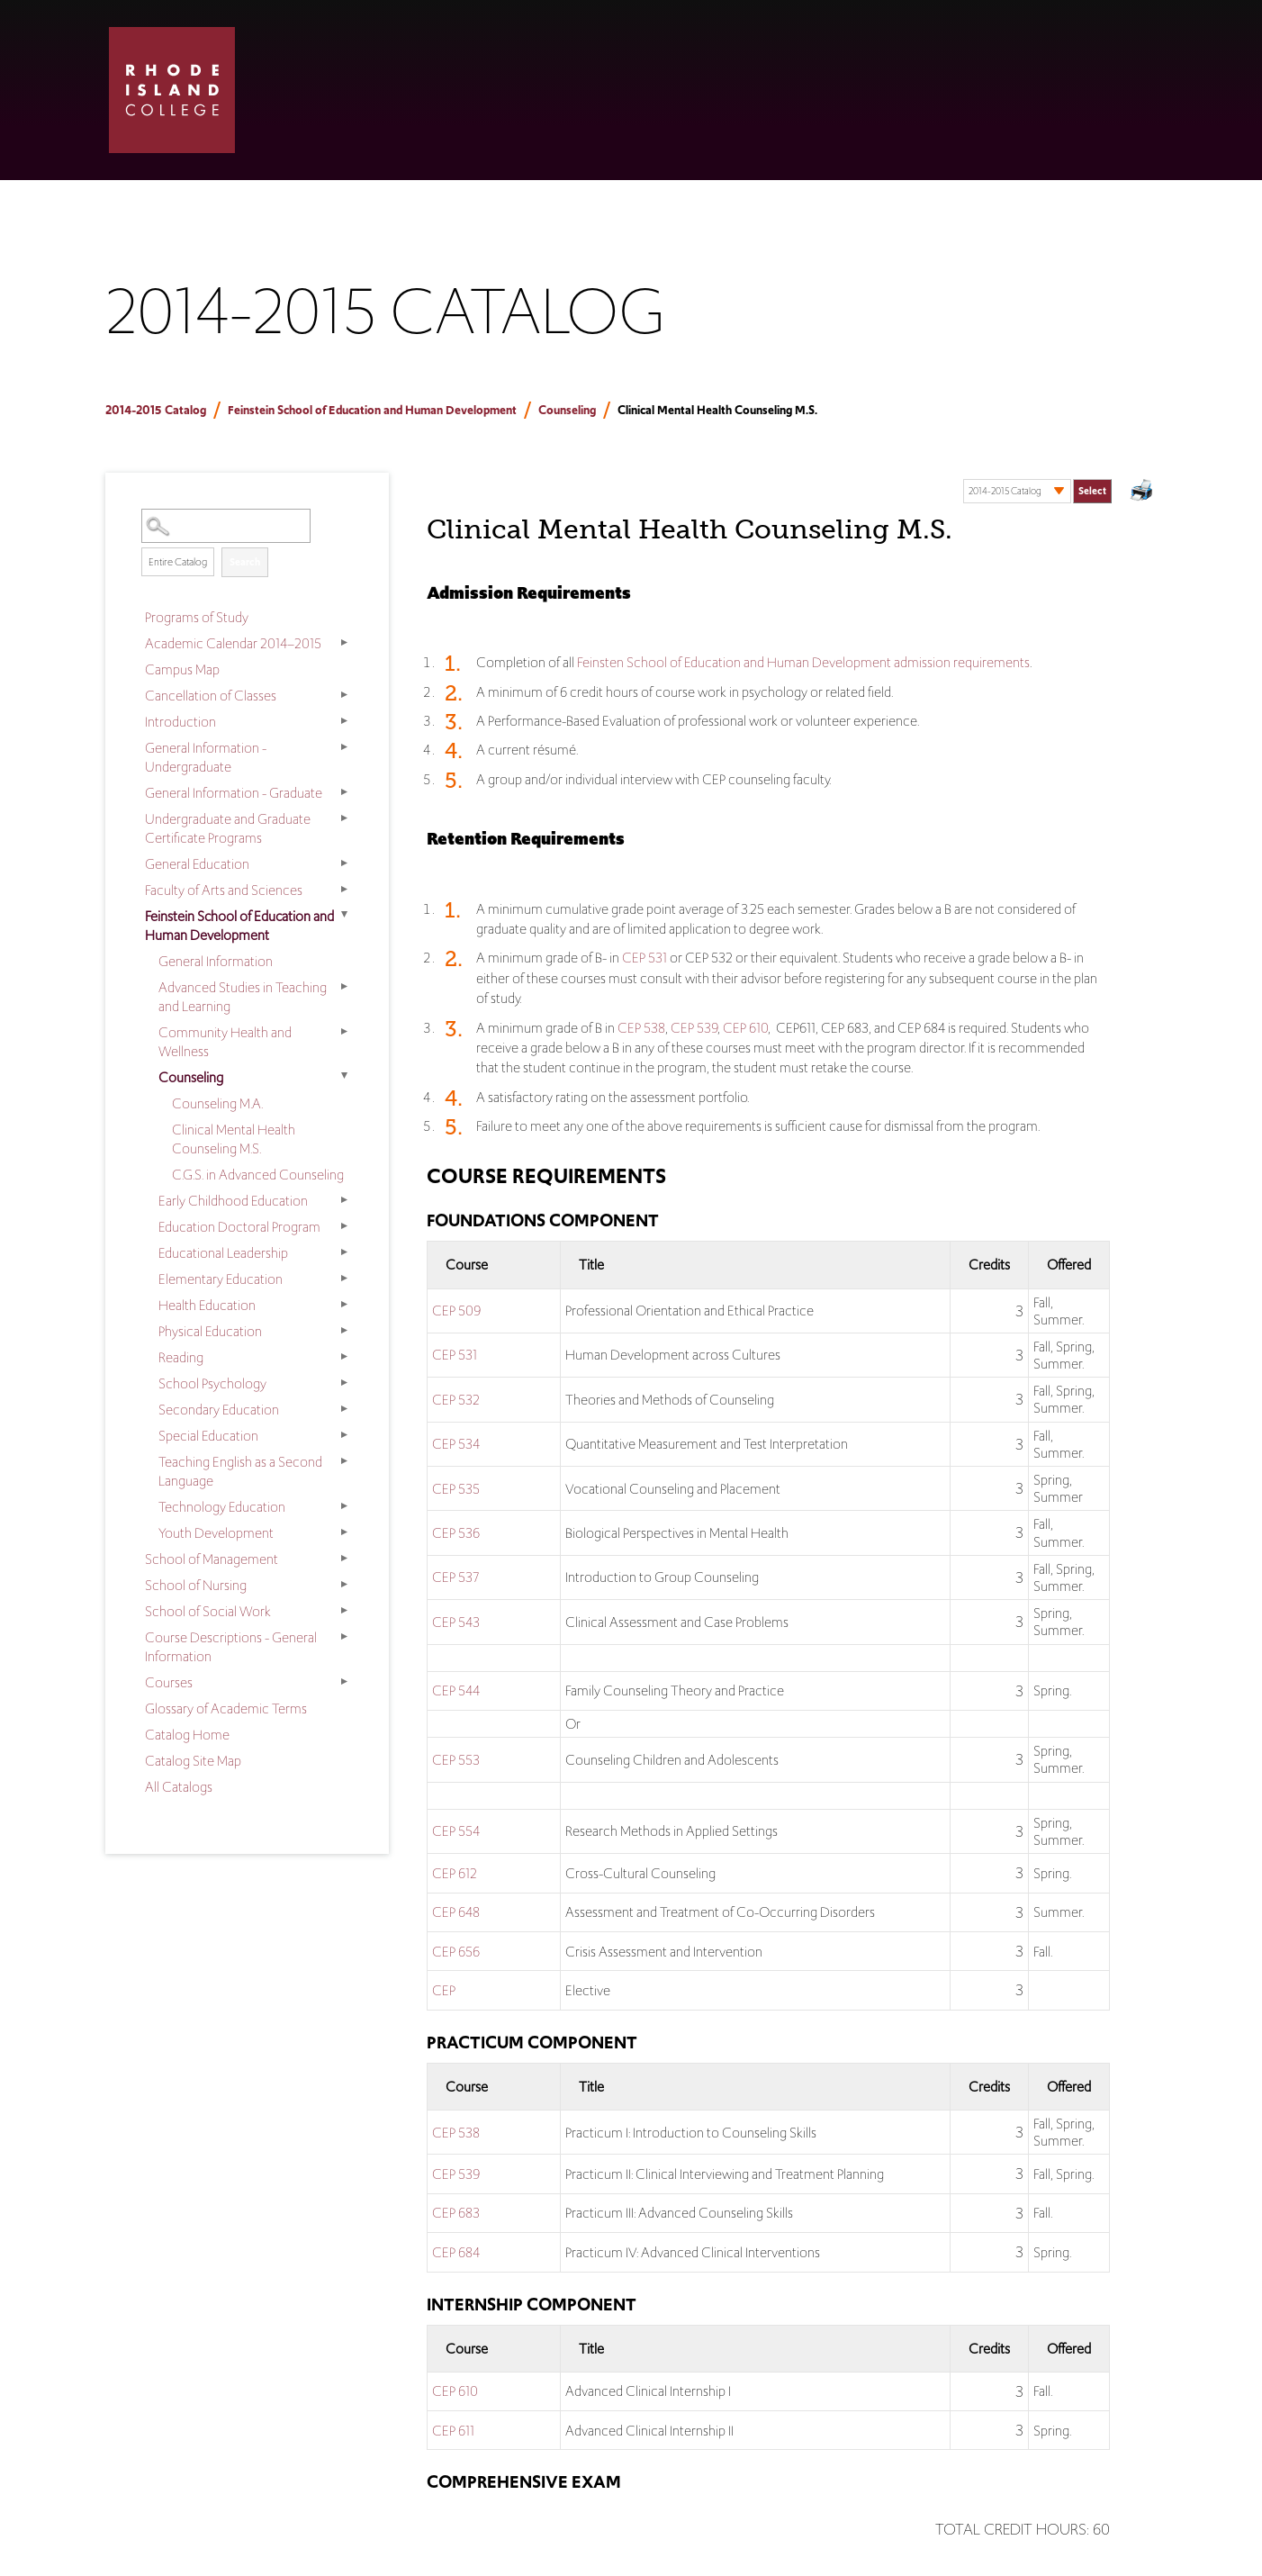 This screenshot has width=1262, height=2576. Describe the element at coordinates (344, 746) in the screenshot. I see `[Show More of General Information - Undergraduate]` at that location.